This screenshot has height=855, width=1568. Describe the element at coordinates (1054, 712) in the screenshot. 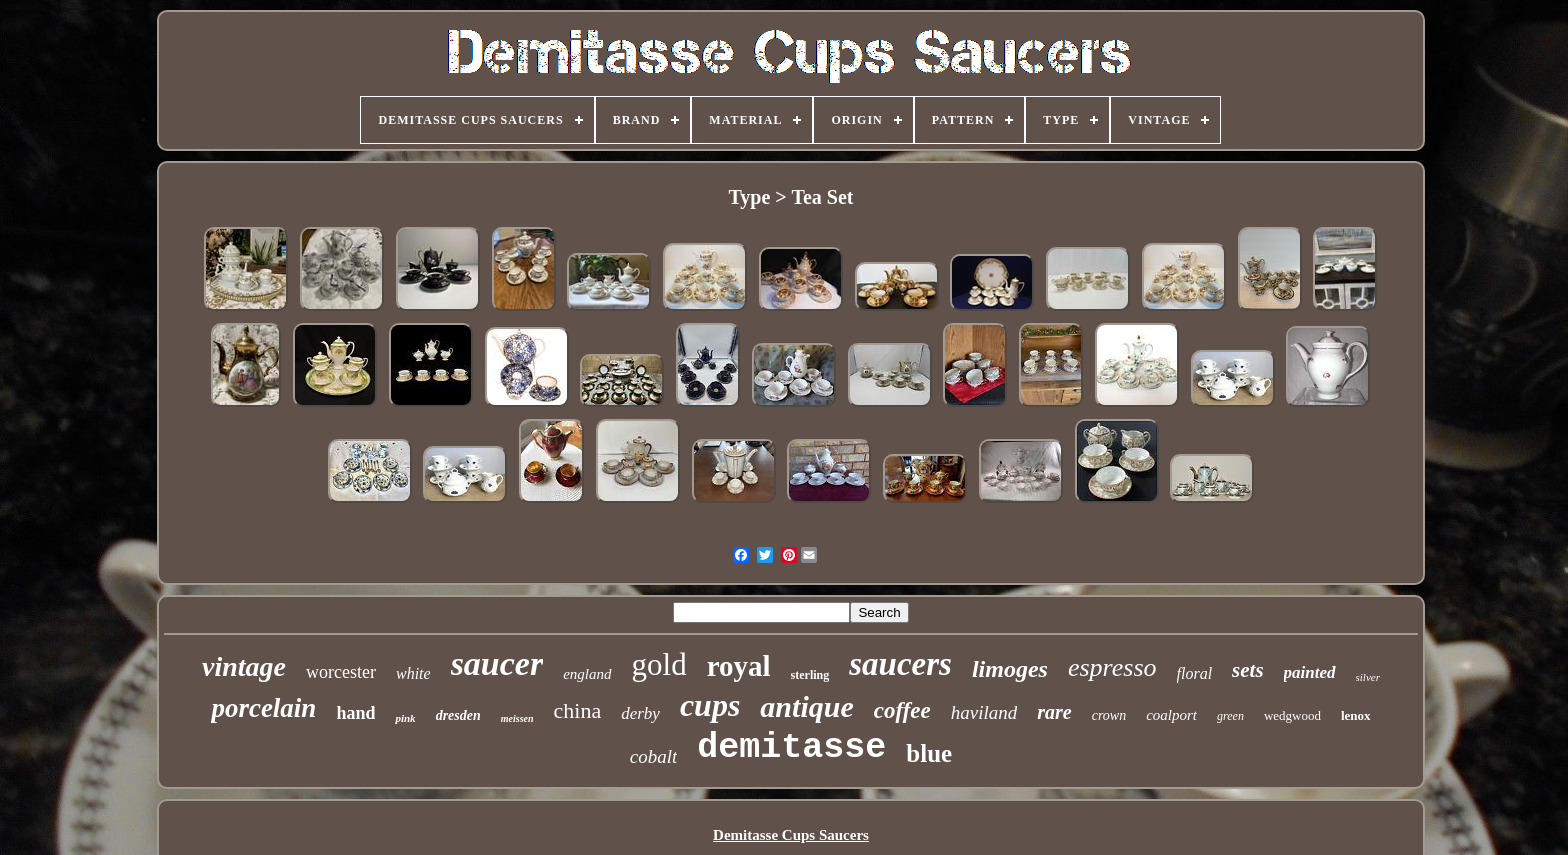

I see `rare` at that location.